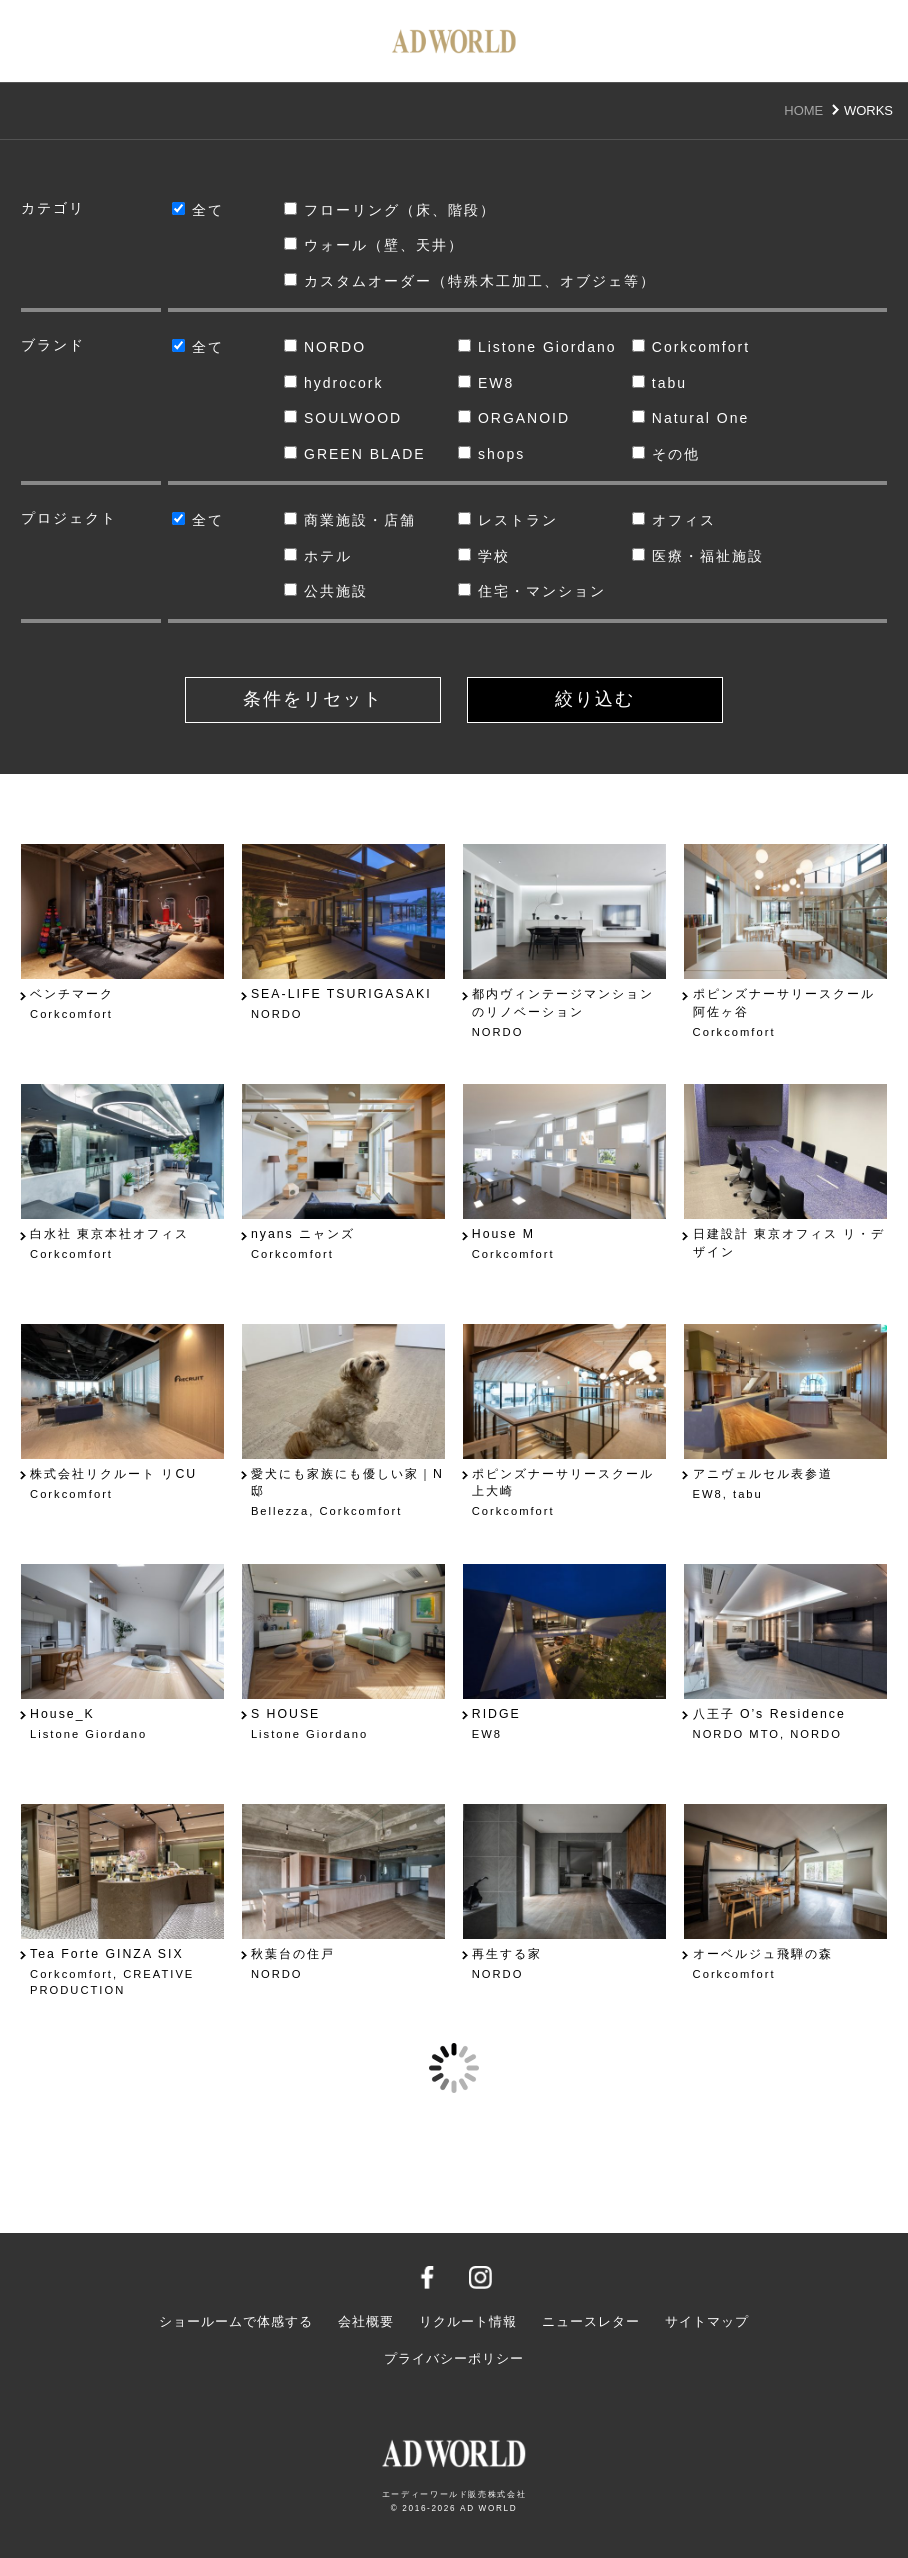 The height and width of the screenshot is (2558, 908). I want to click on NORDO, so click(325, 347).